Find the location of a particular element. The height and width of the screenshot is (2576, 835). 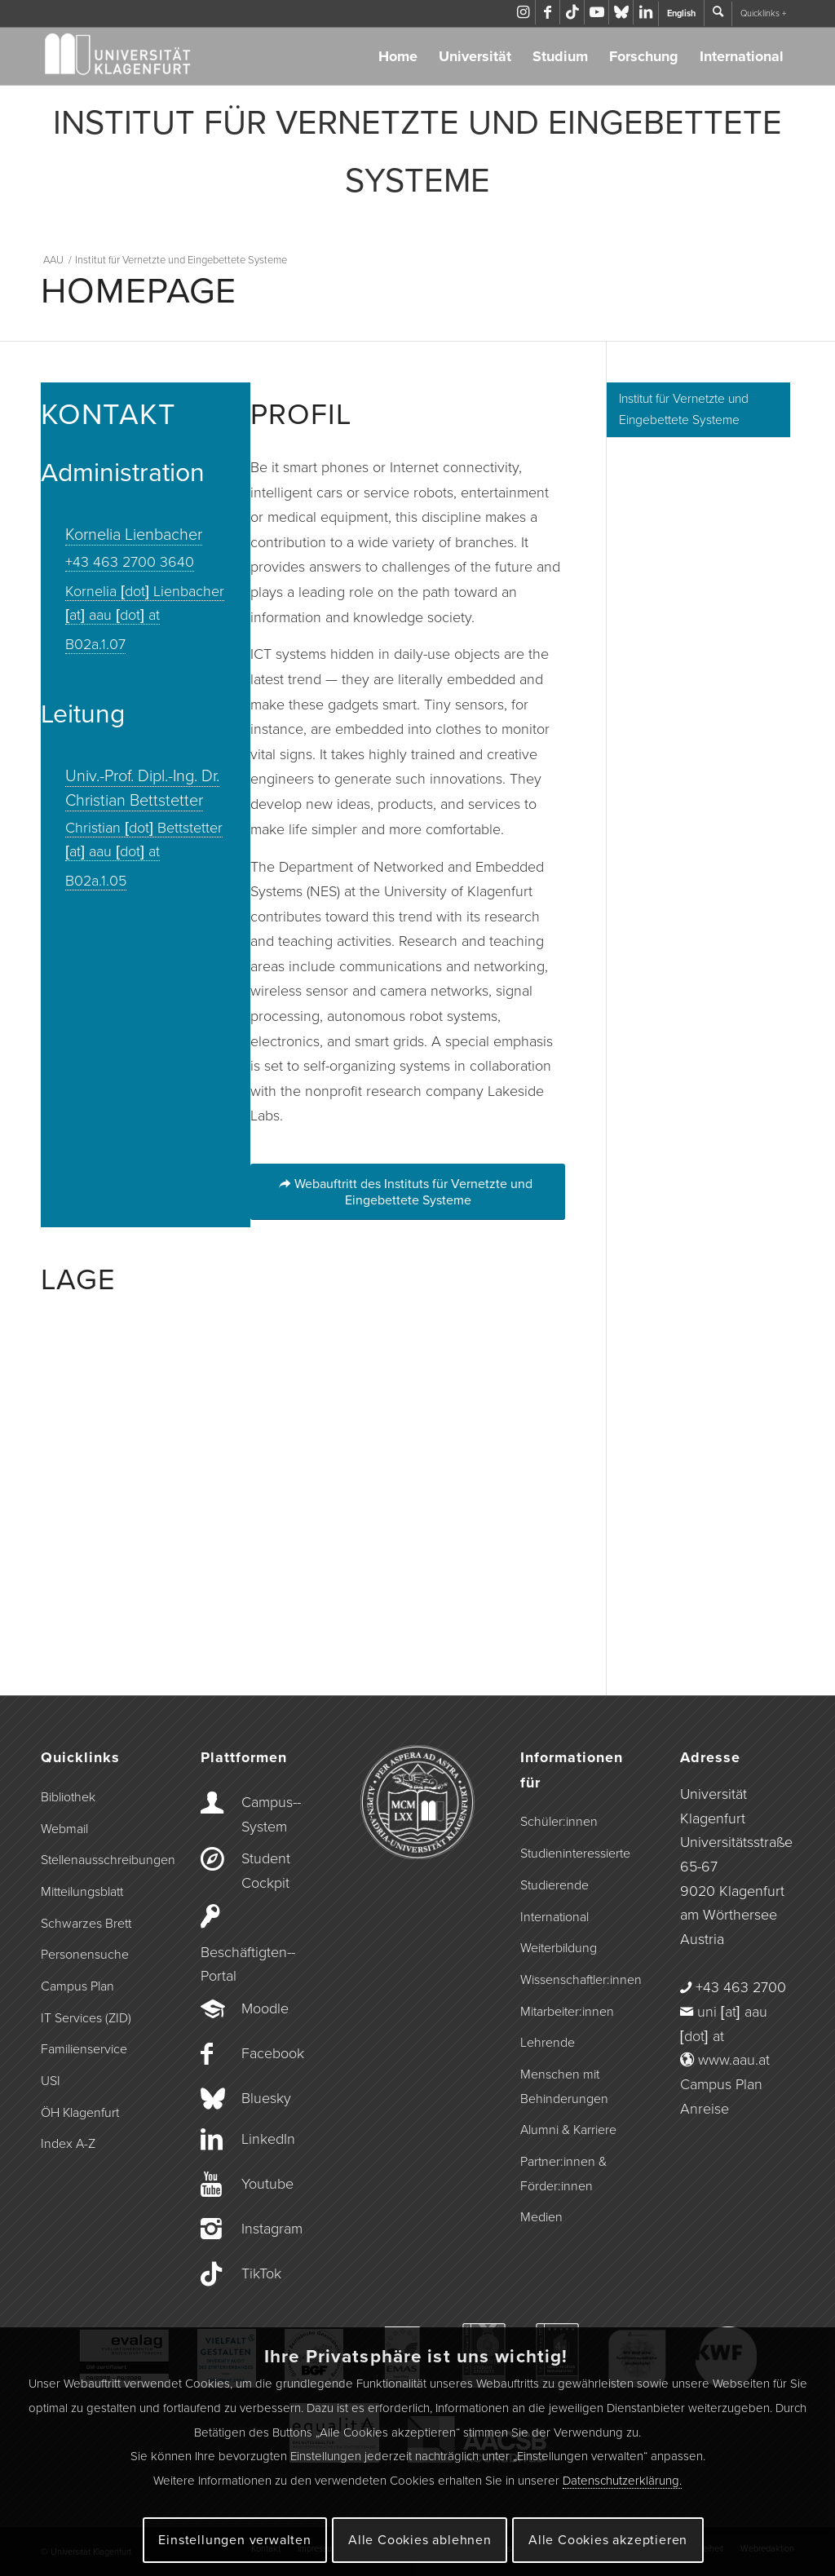

USI is located at coordinates (50, 2081).